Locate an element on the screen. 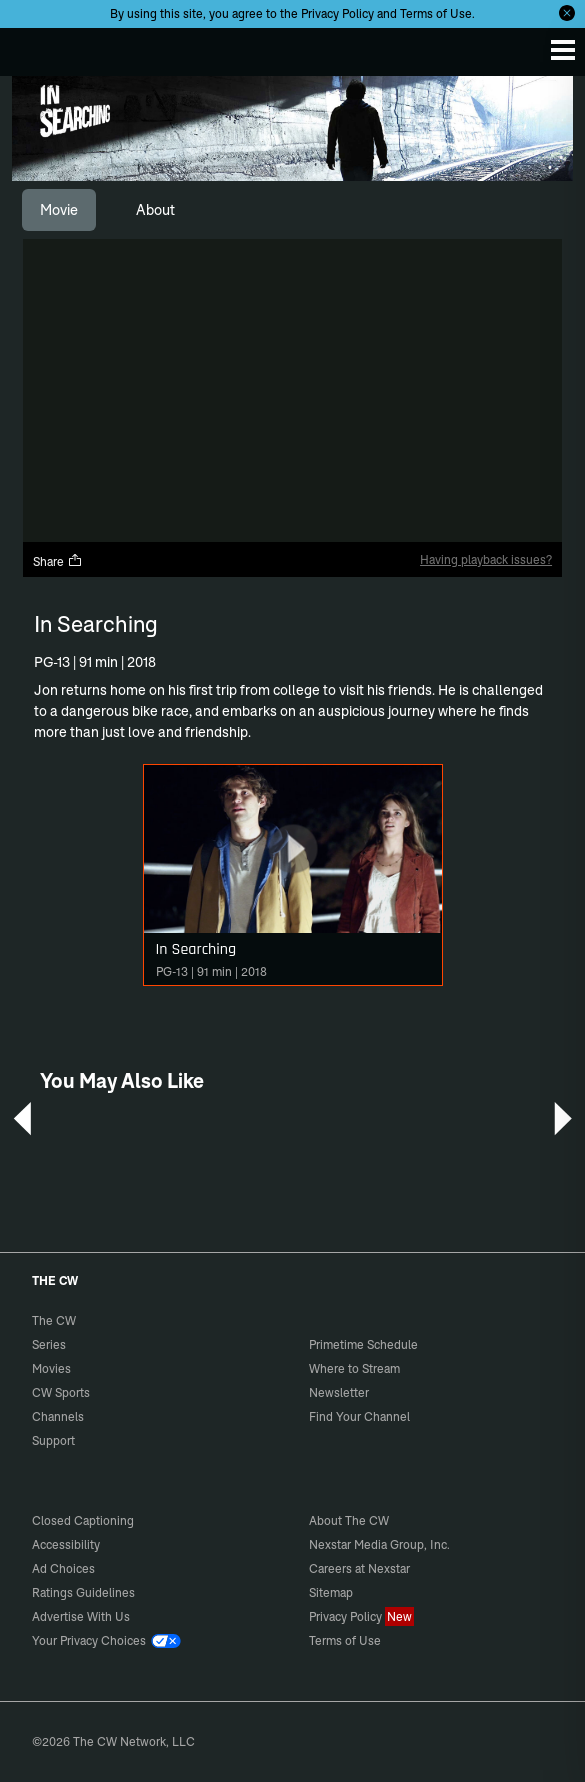  About The CW is located at coordinates (349, 1520).